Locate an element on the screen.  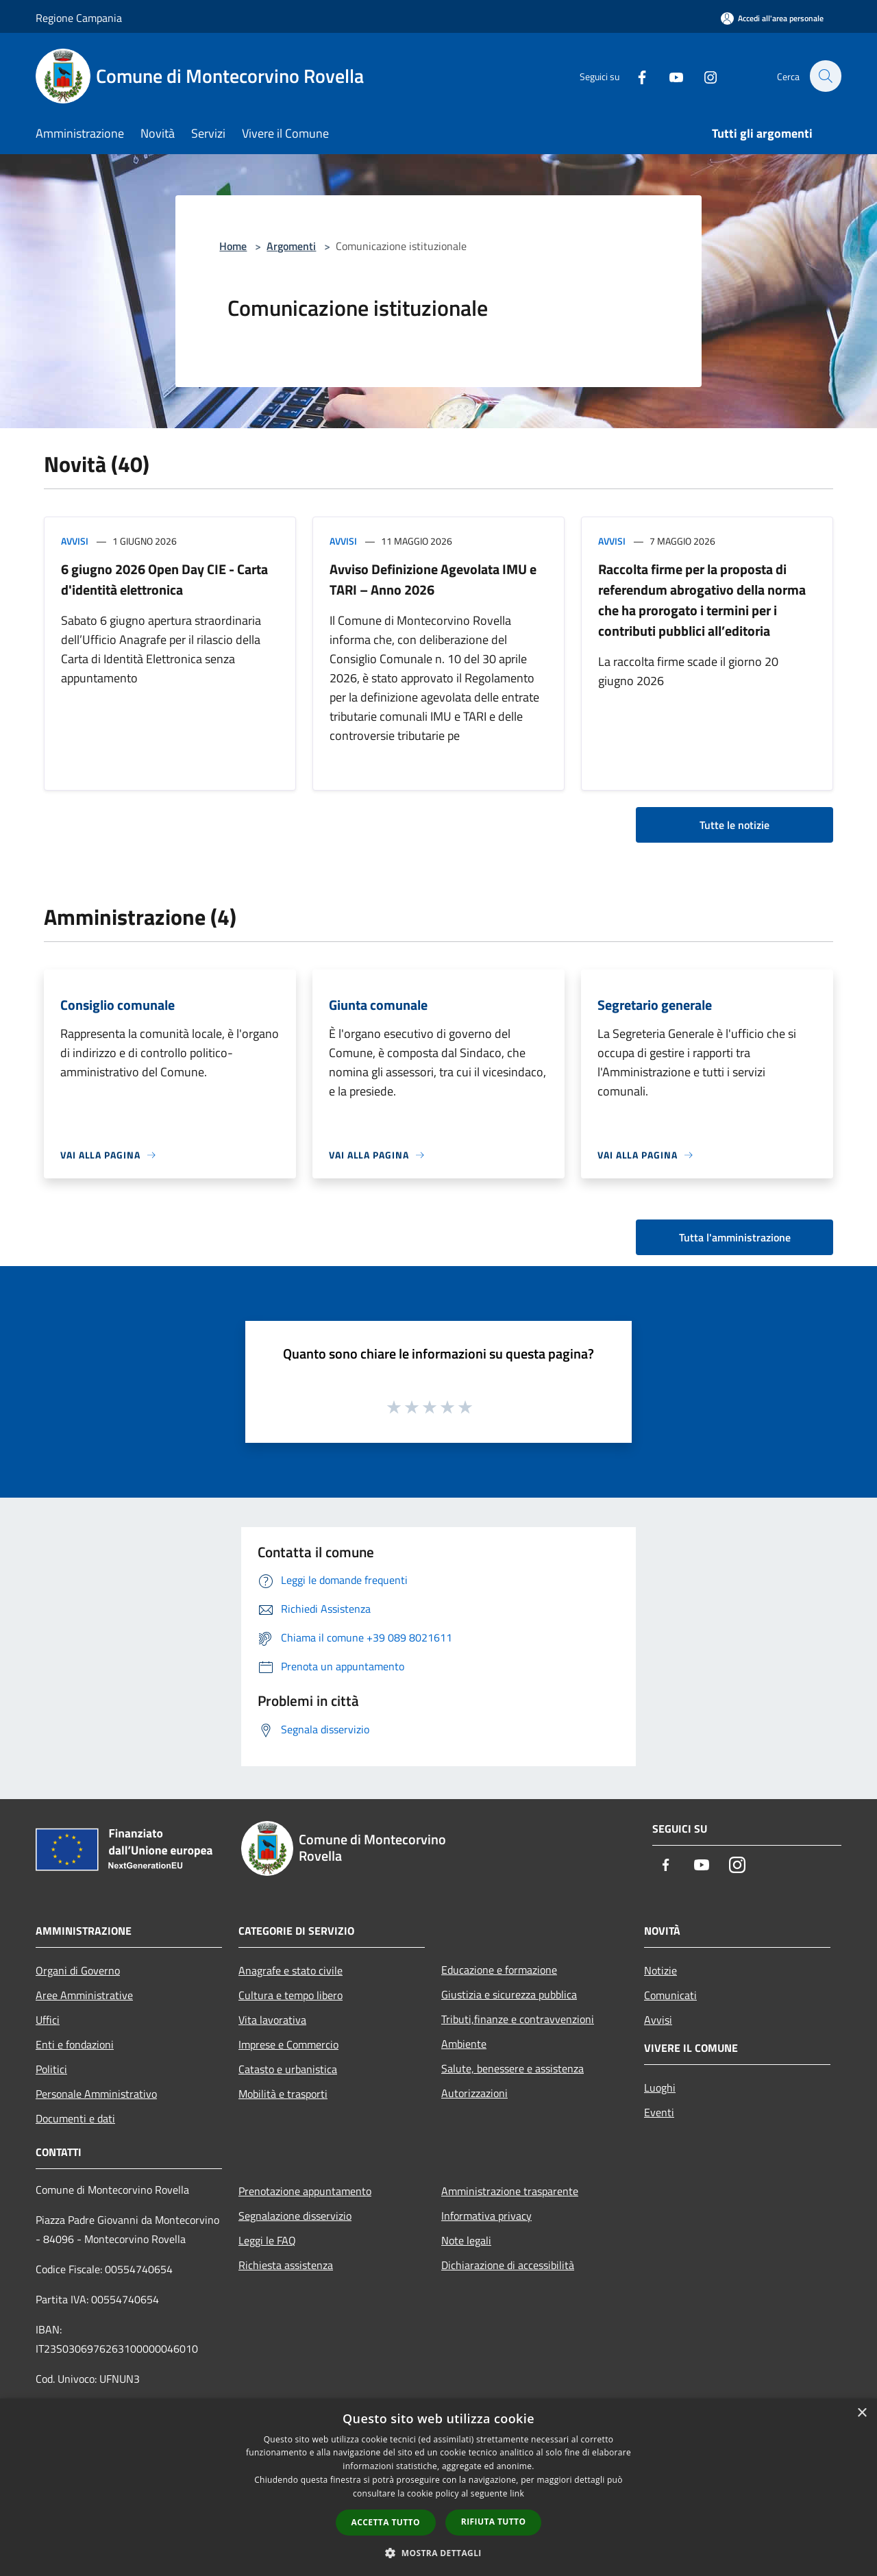
Mobilità e trasporti is located at coordinates (283, 2093).